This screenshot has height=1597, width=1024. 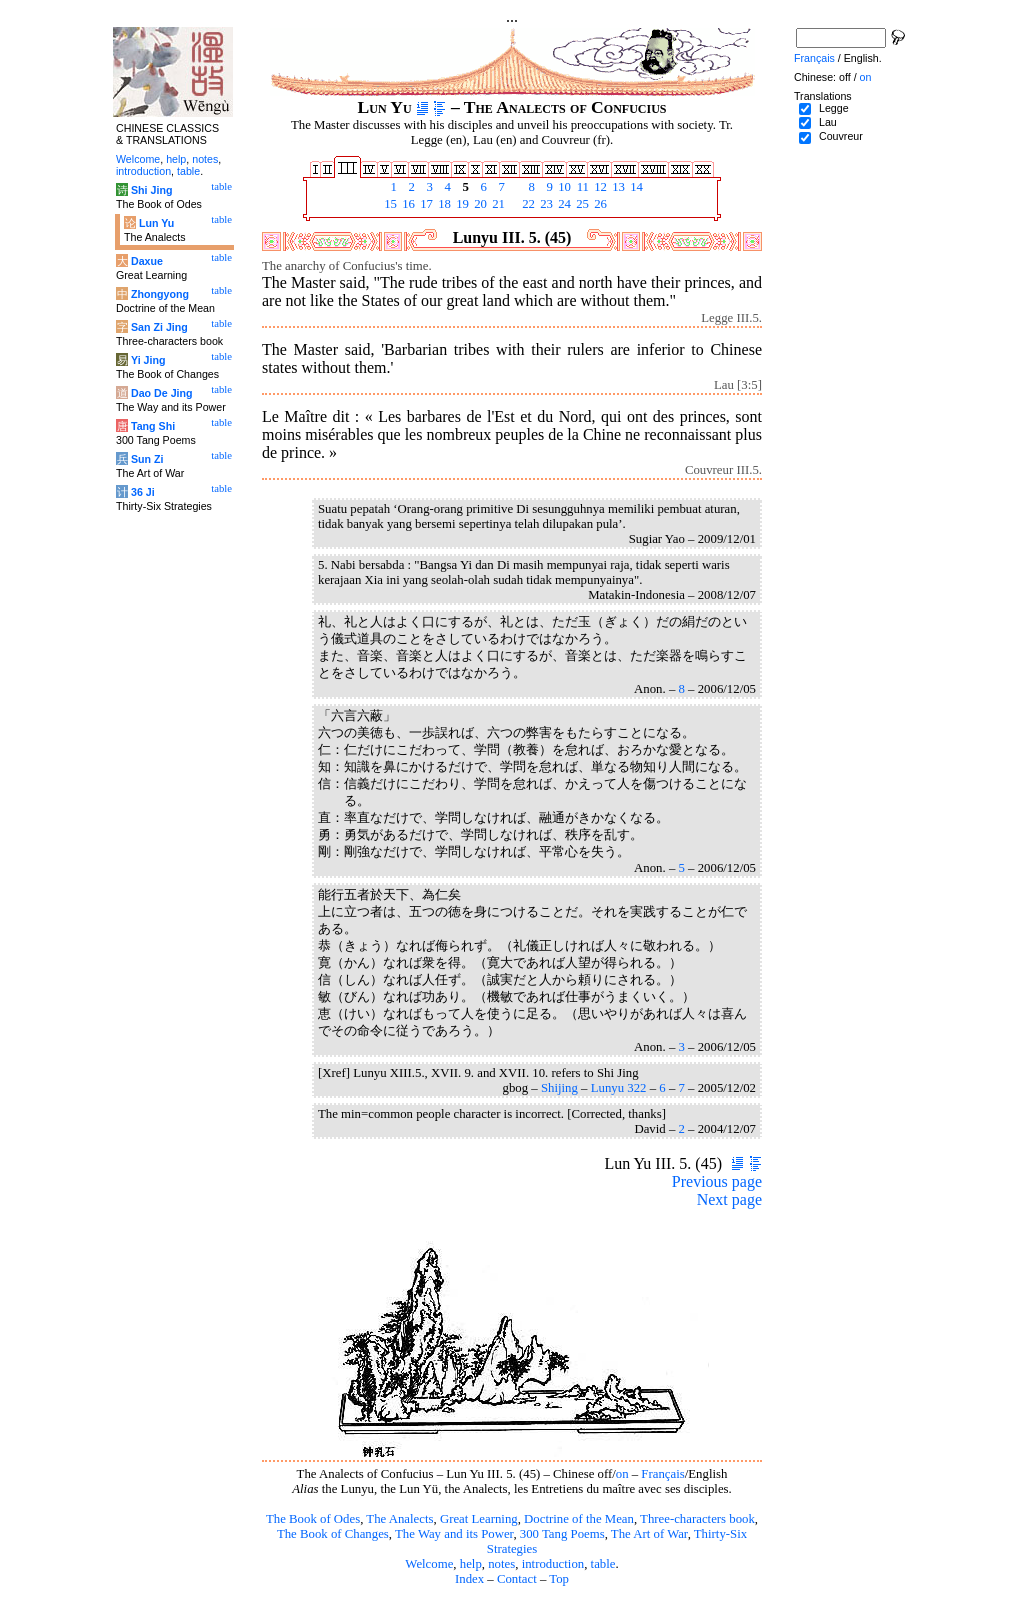 I want to click on 10, so click(x=563, y=187).